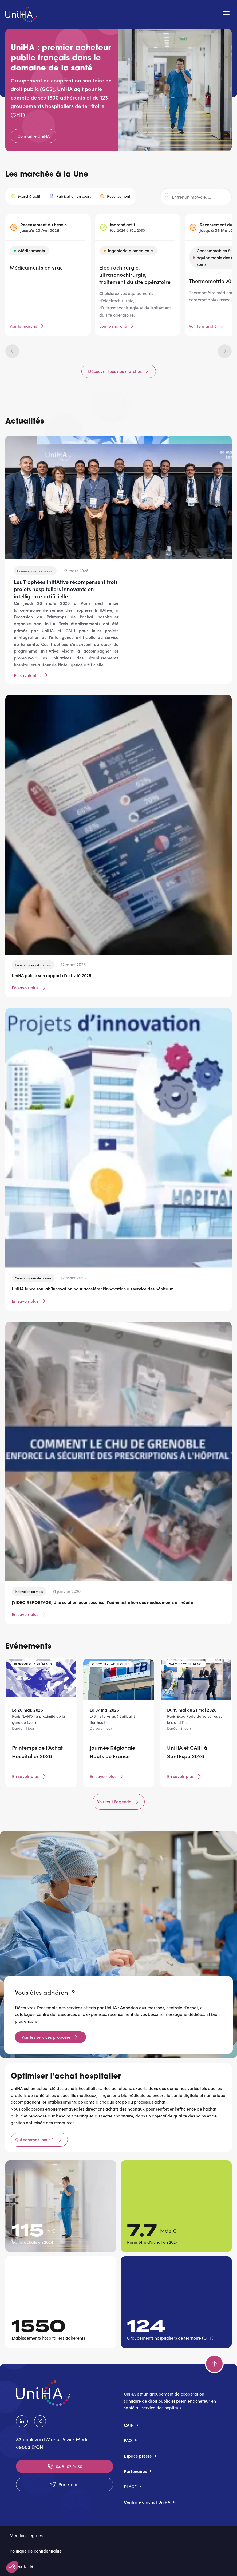 The image size is (237, 2576). I want to click on Voir tout l'agenda, so click(118, 1802).